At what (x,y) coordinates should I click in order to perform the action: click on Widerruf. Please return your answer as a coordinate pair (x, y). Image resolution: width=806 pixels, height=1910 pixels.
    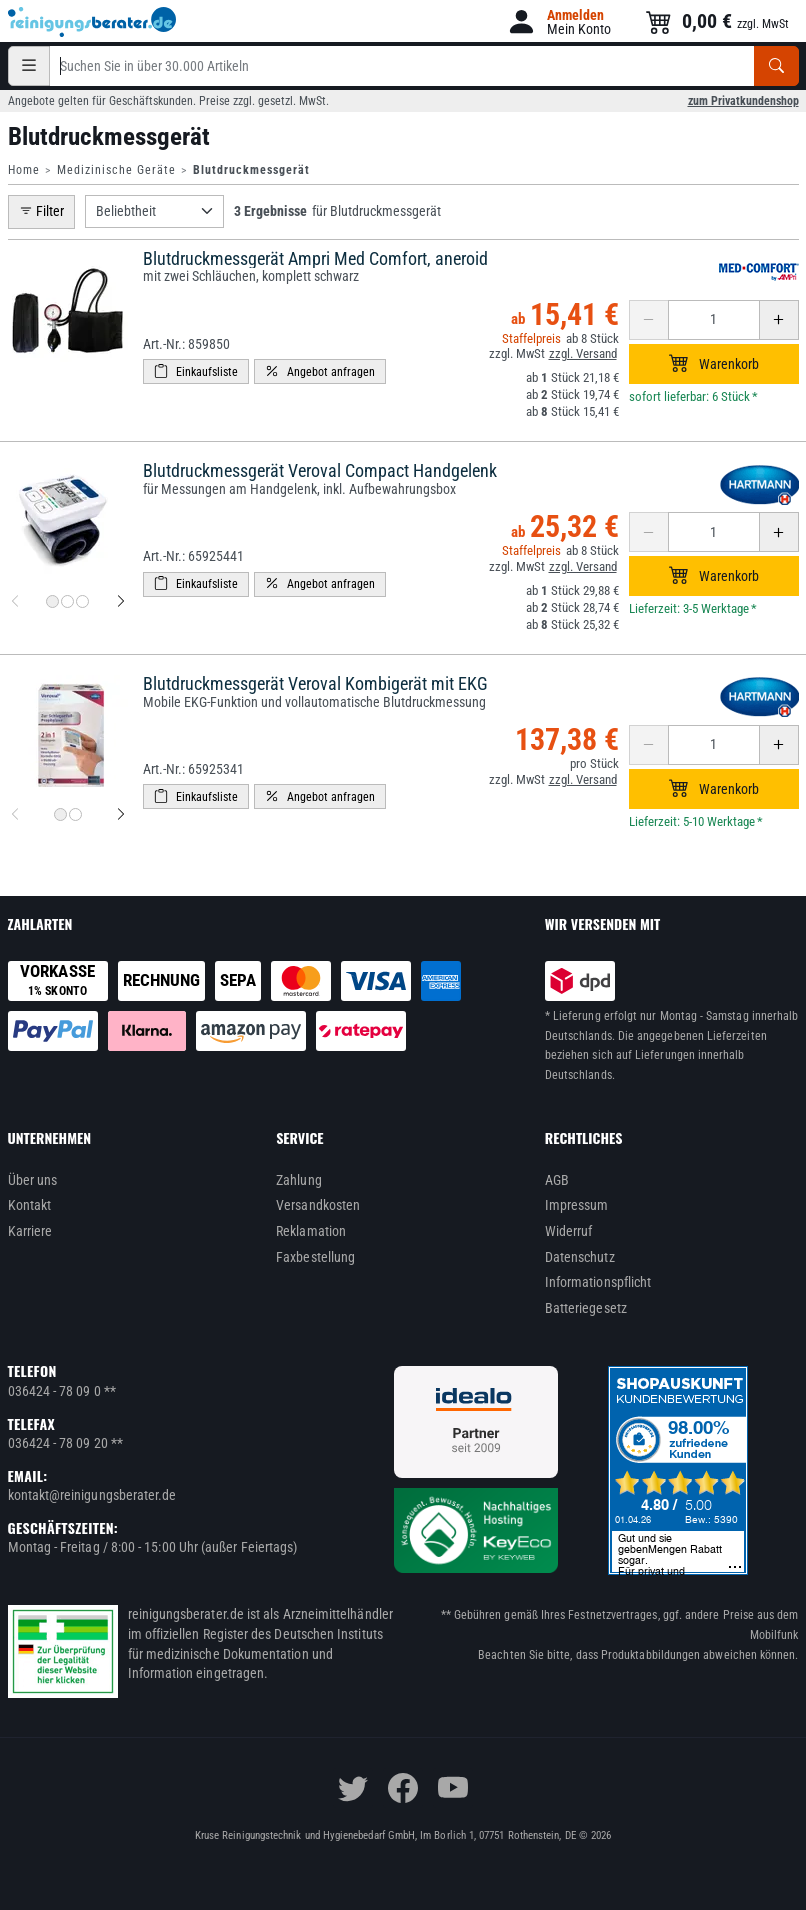
    Looking at the image, I should click on (569, 1231).